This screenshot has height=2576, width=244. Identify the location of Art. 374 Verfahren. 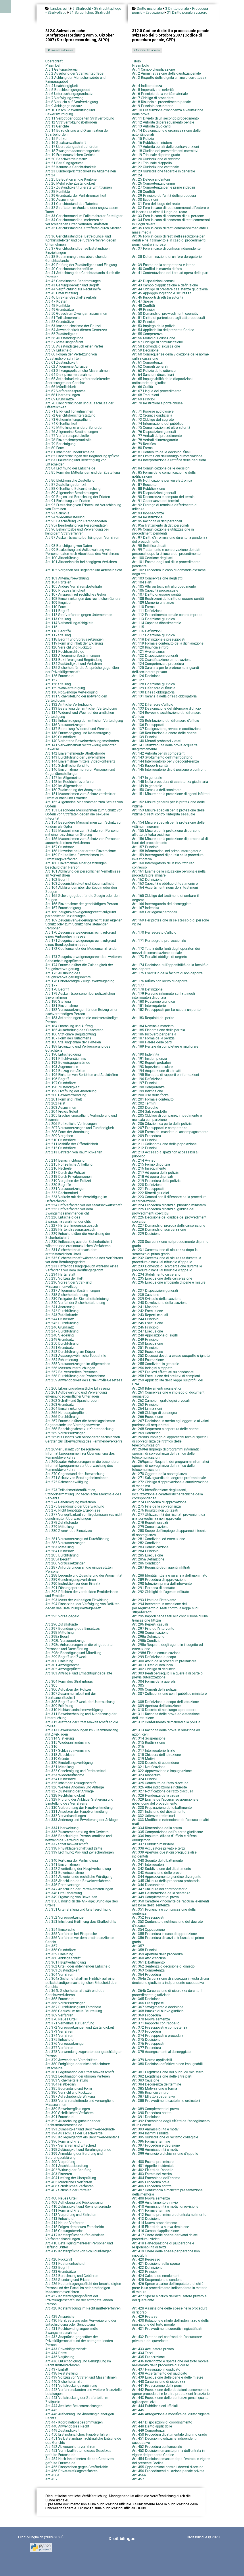
(59, 2035).